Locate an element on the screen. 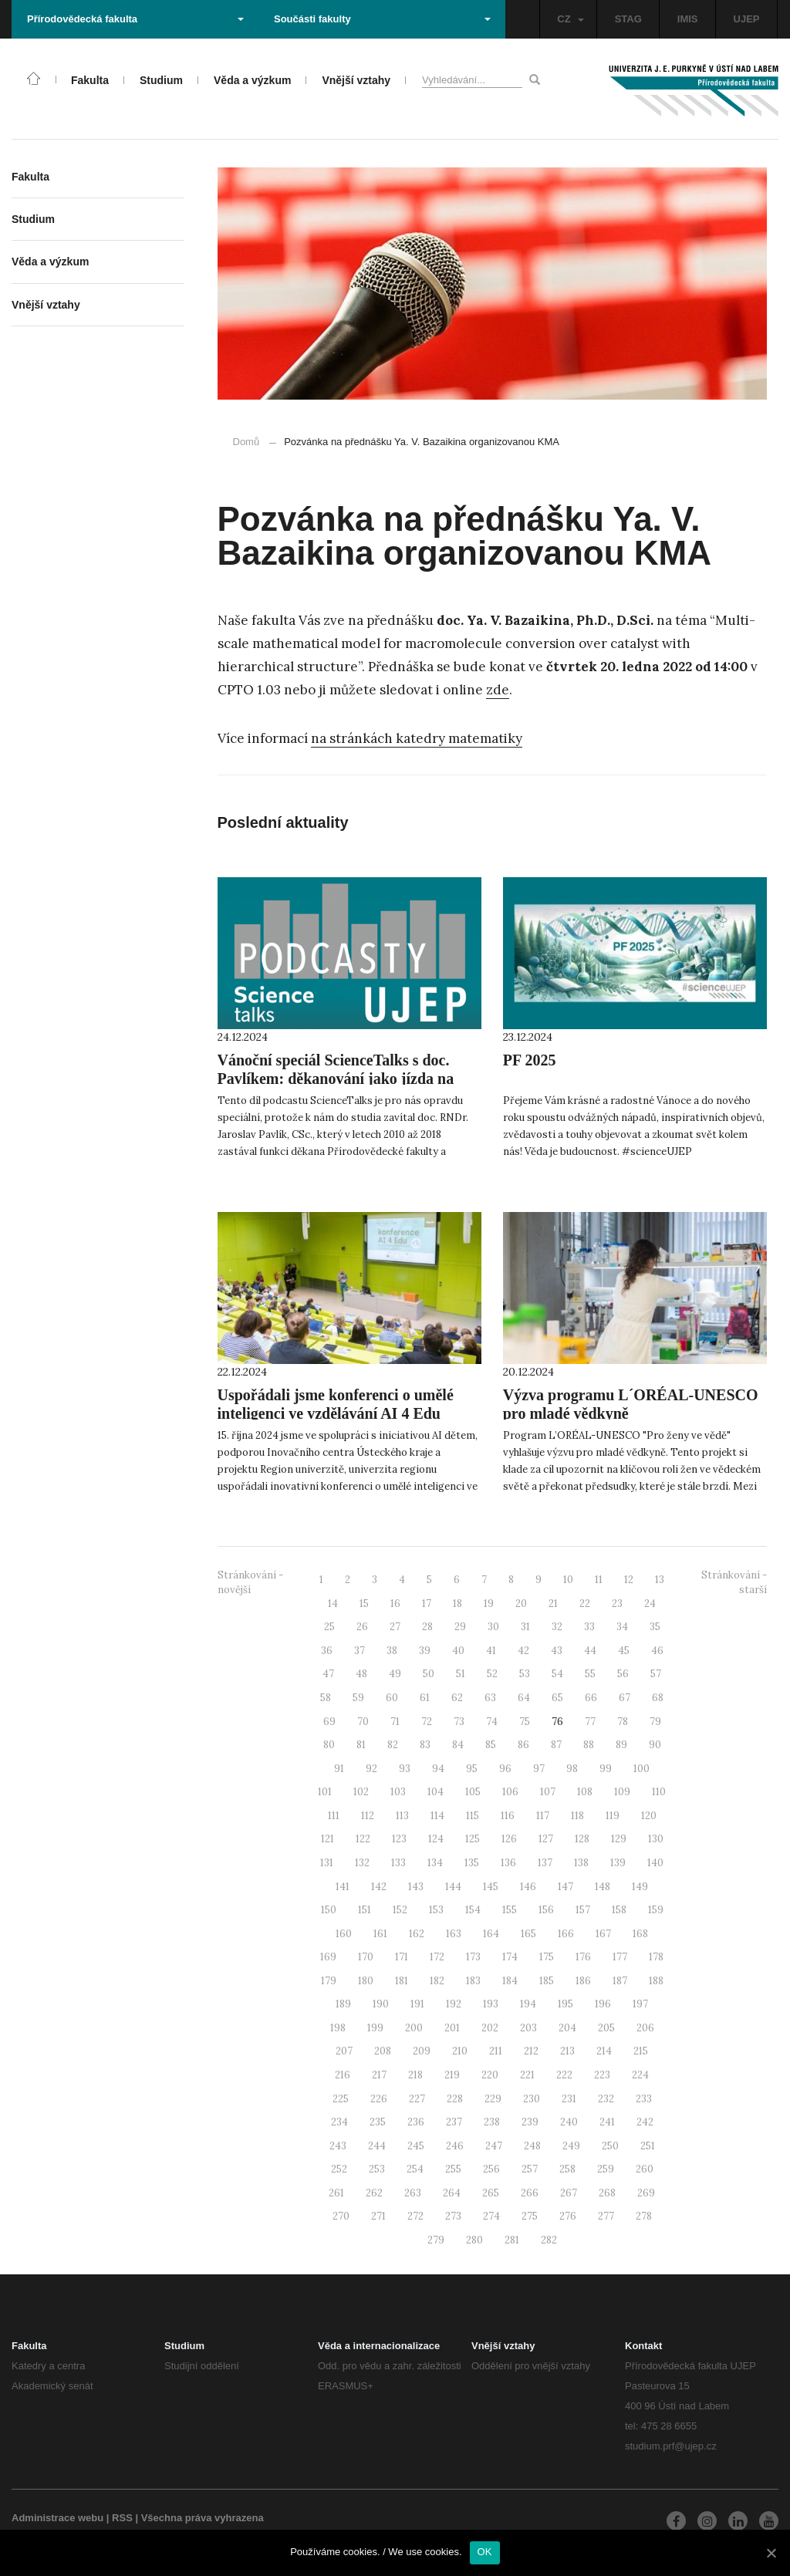 The image size is (790, 2576). 32 is located at coordinates (557, 1626).